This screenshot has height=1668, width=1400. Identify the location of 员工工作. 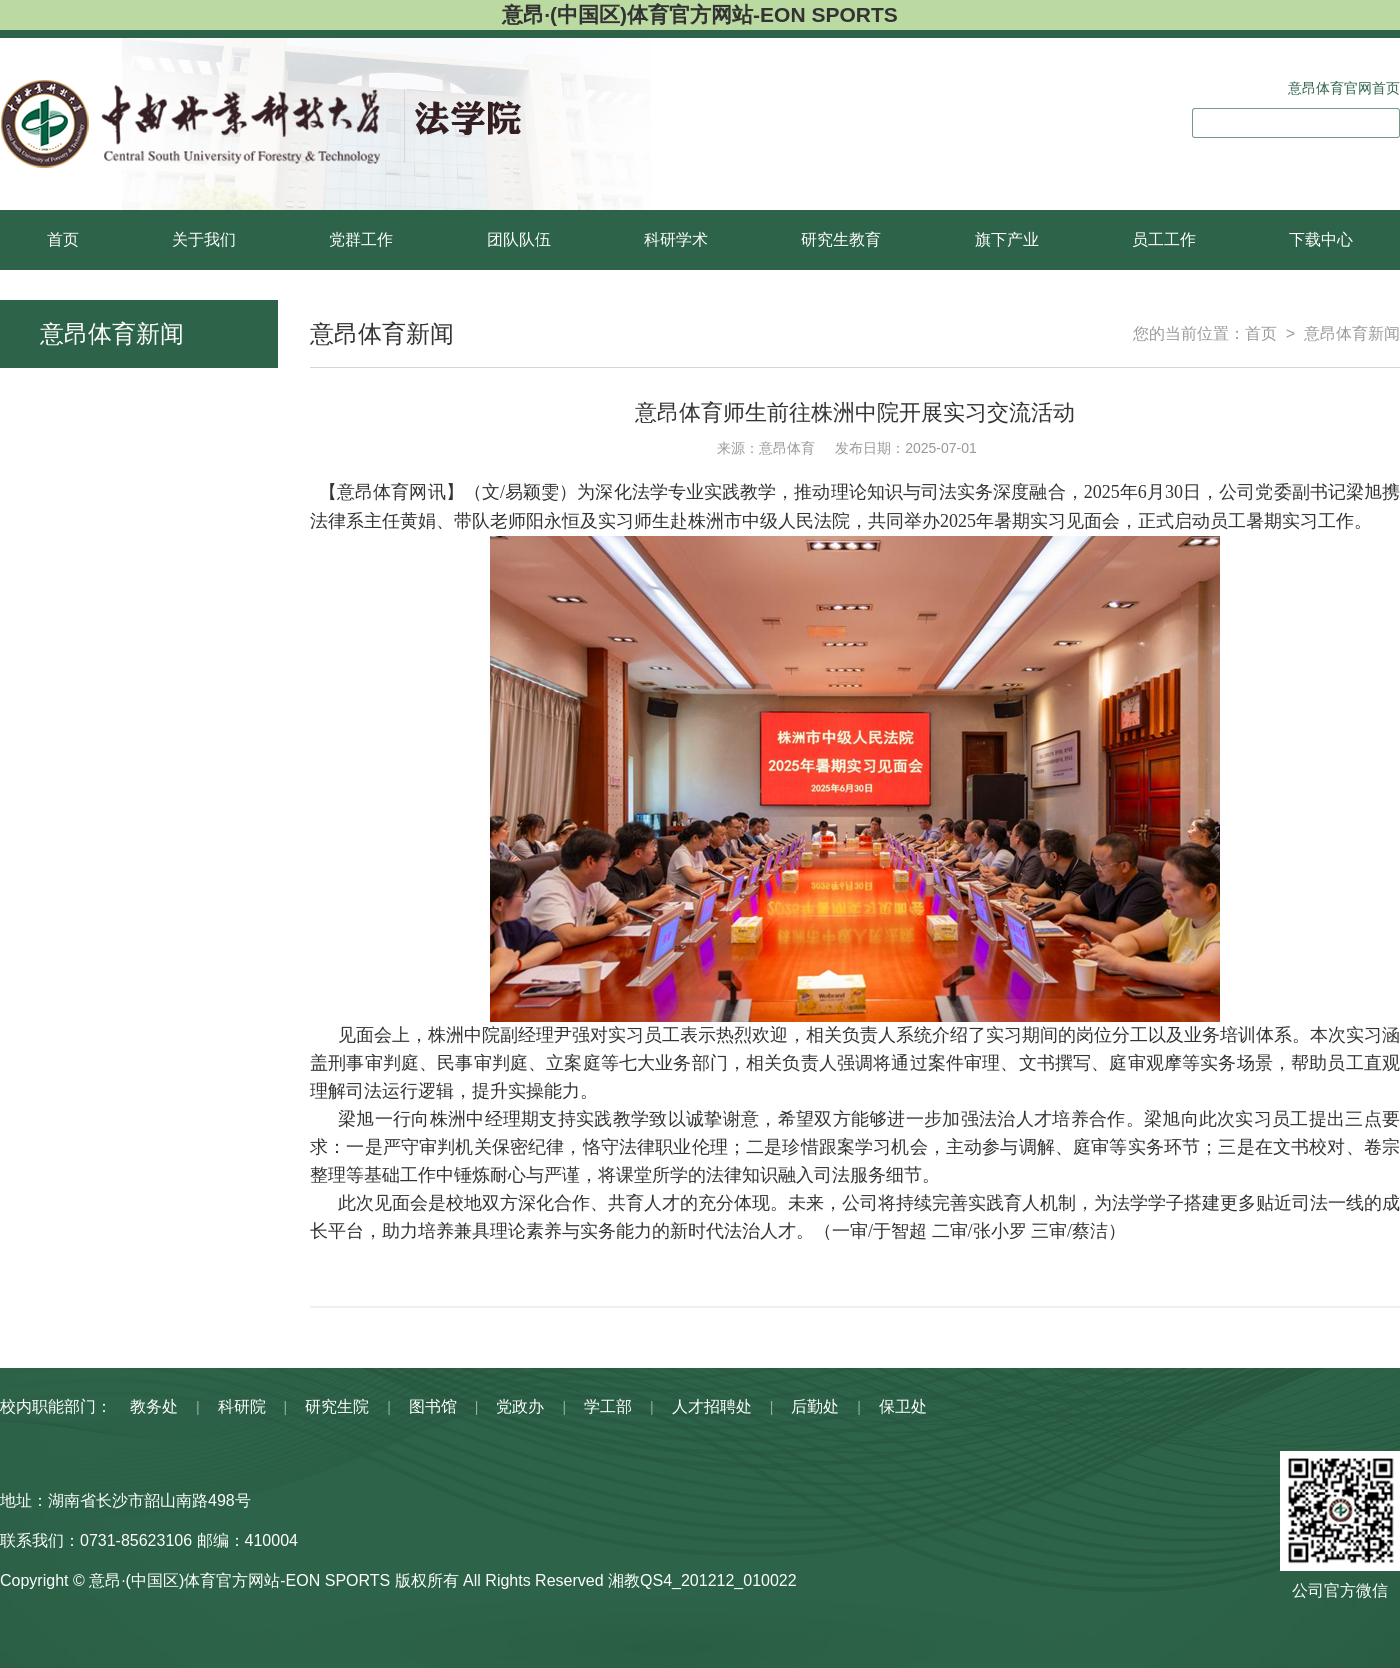
(1164, 239).